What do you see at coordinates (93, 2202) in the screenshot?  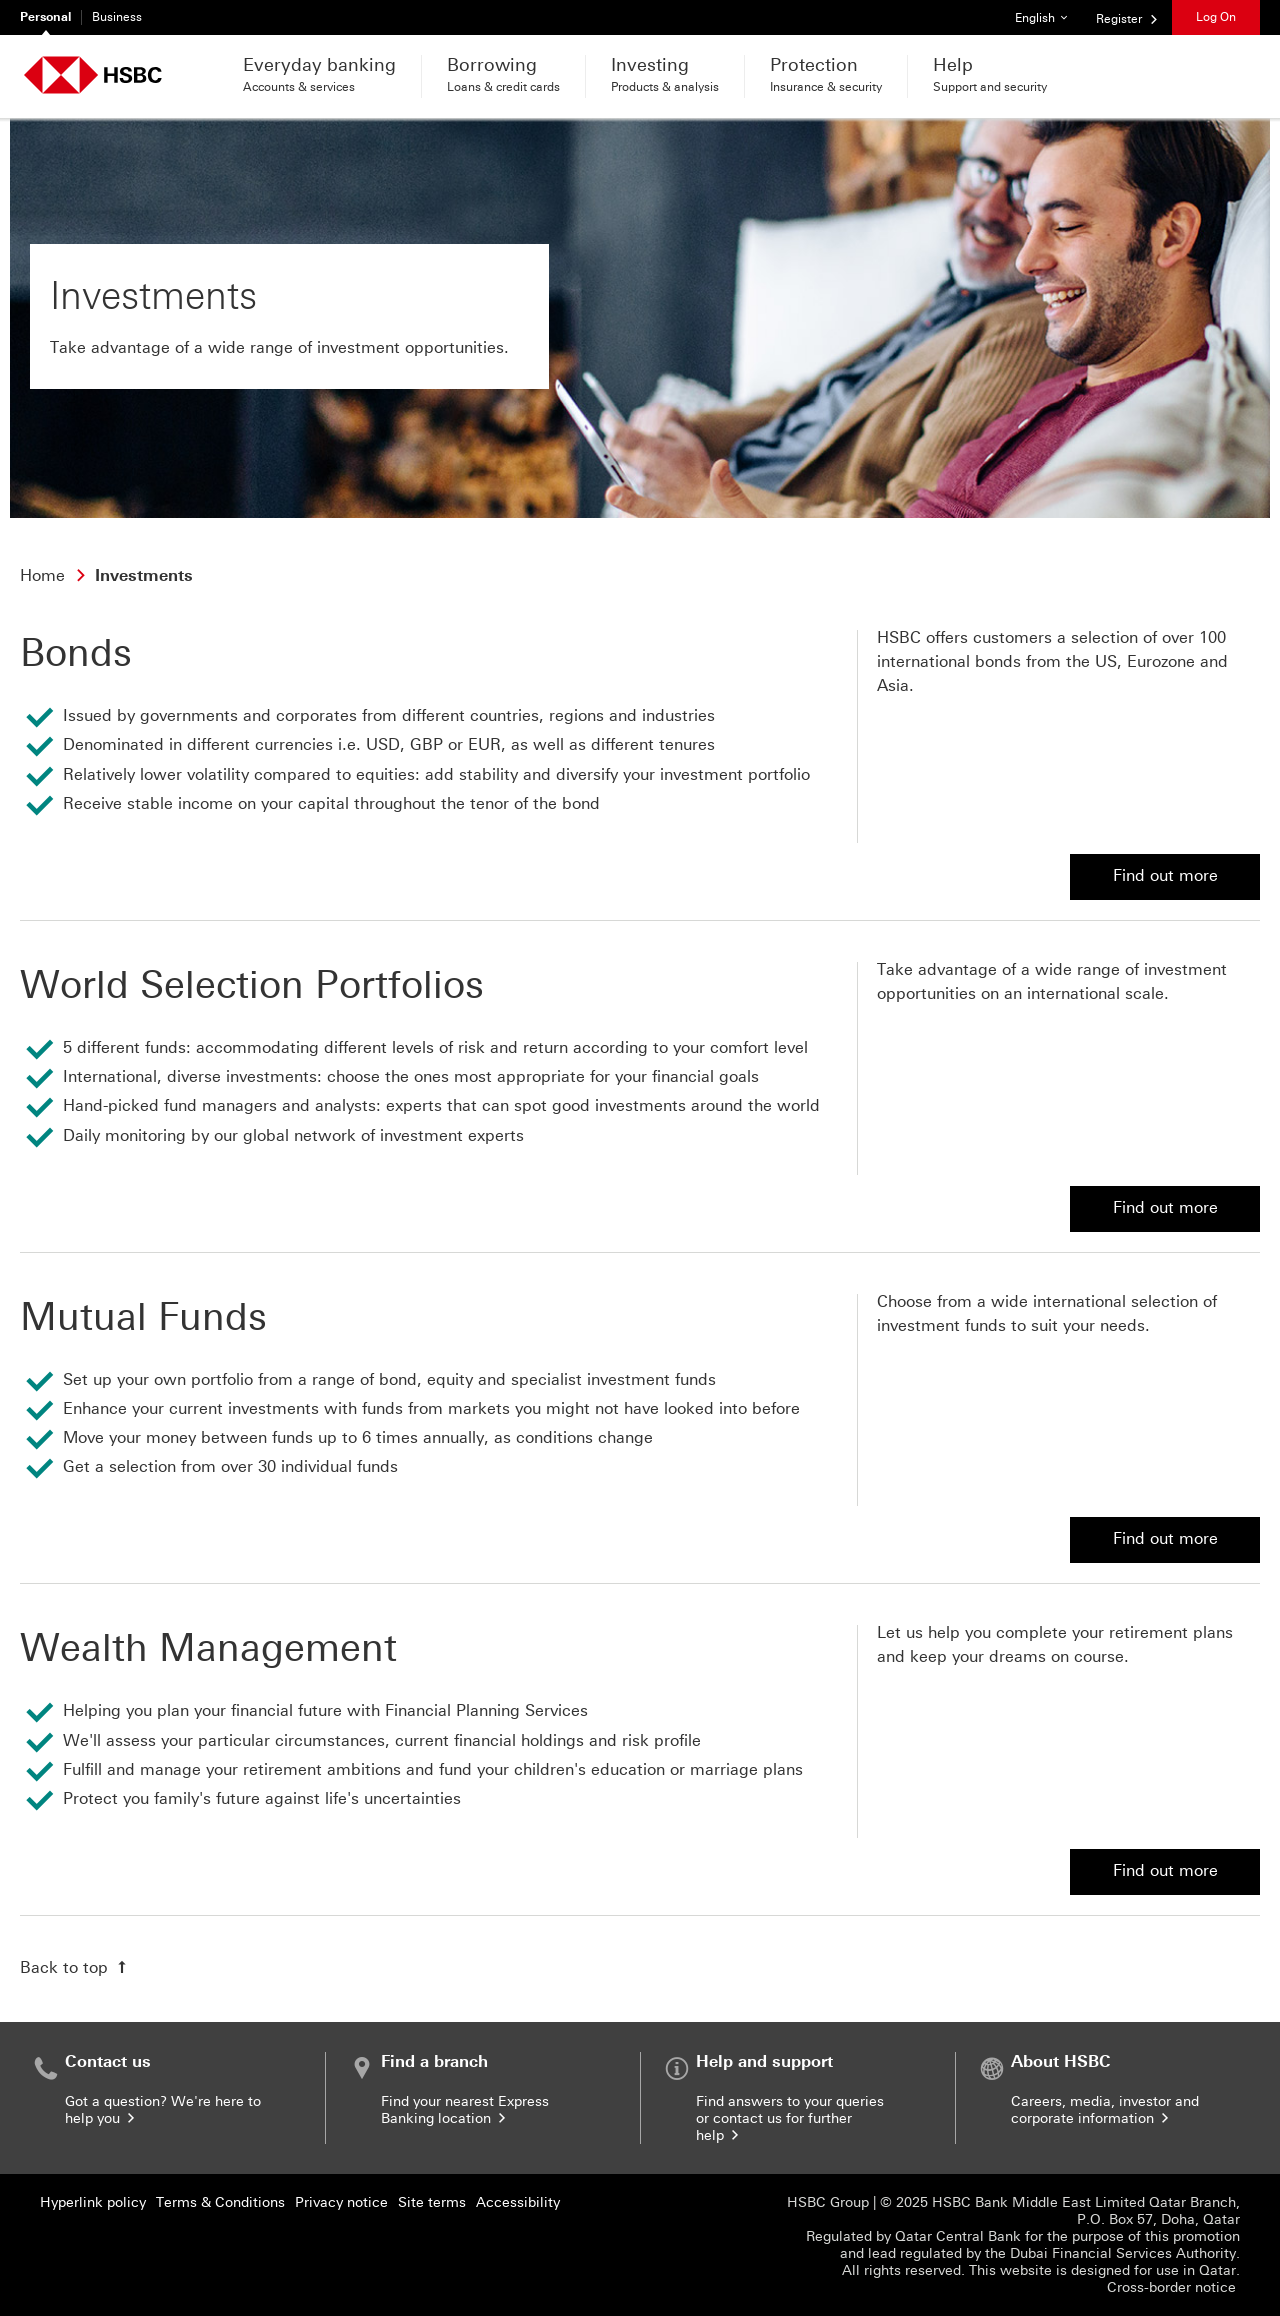 I see `Hyperlink policy` at bounding box center [93, 2202].